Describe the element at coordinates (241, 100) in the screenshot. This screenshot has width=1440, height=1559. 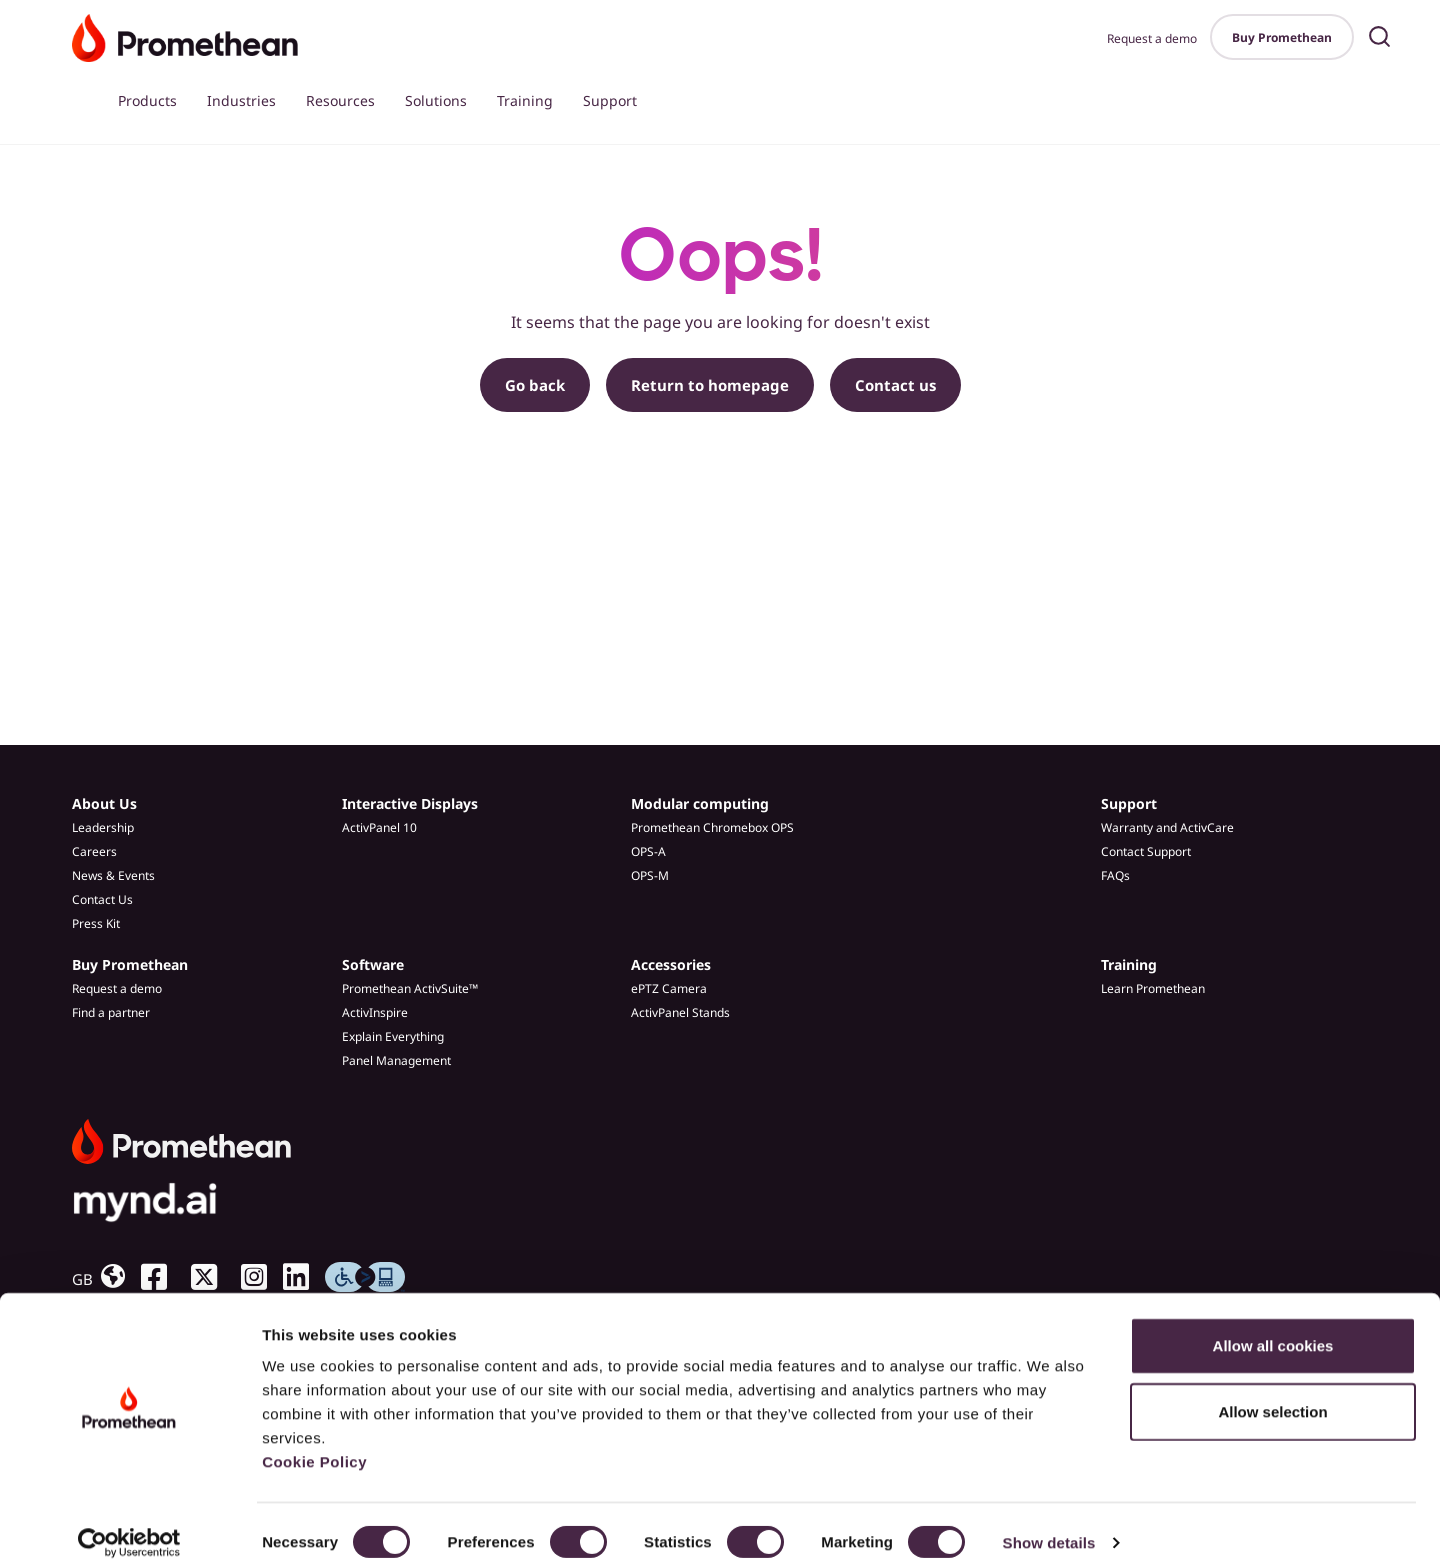
I see `Industries` at that location.